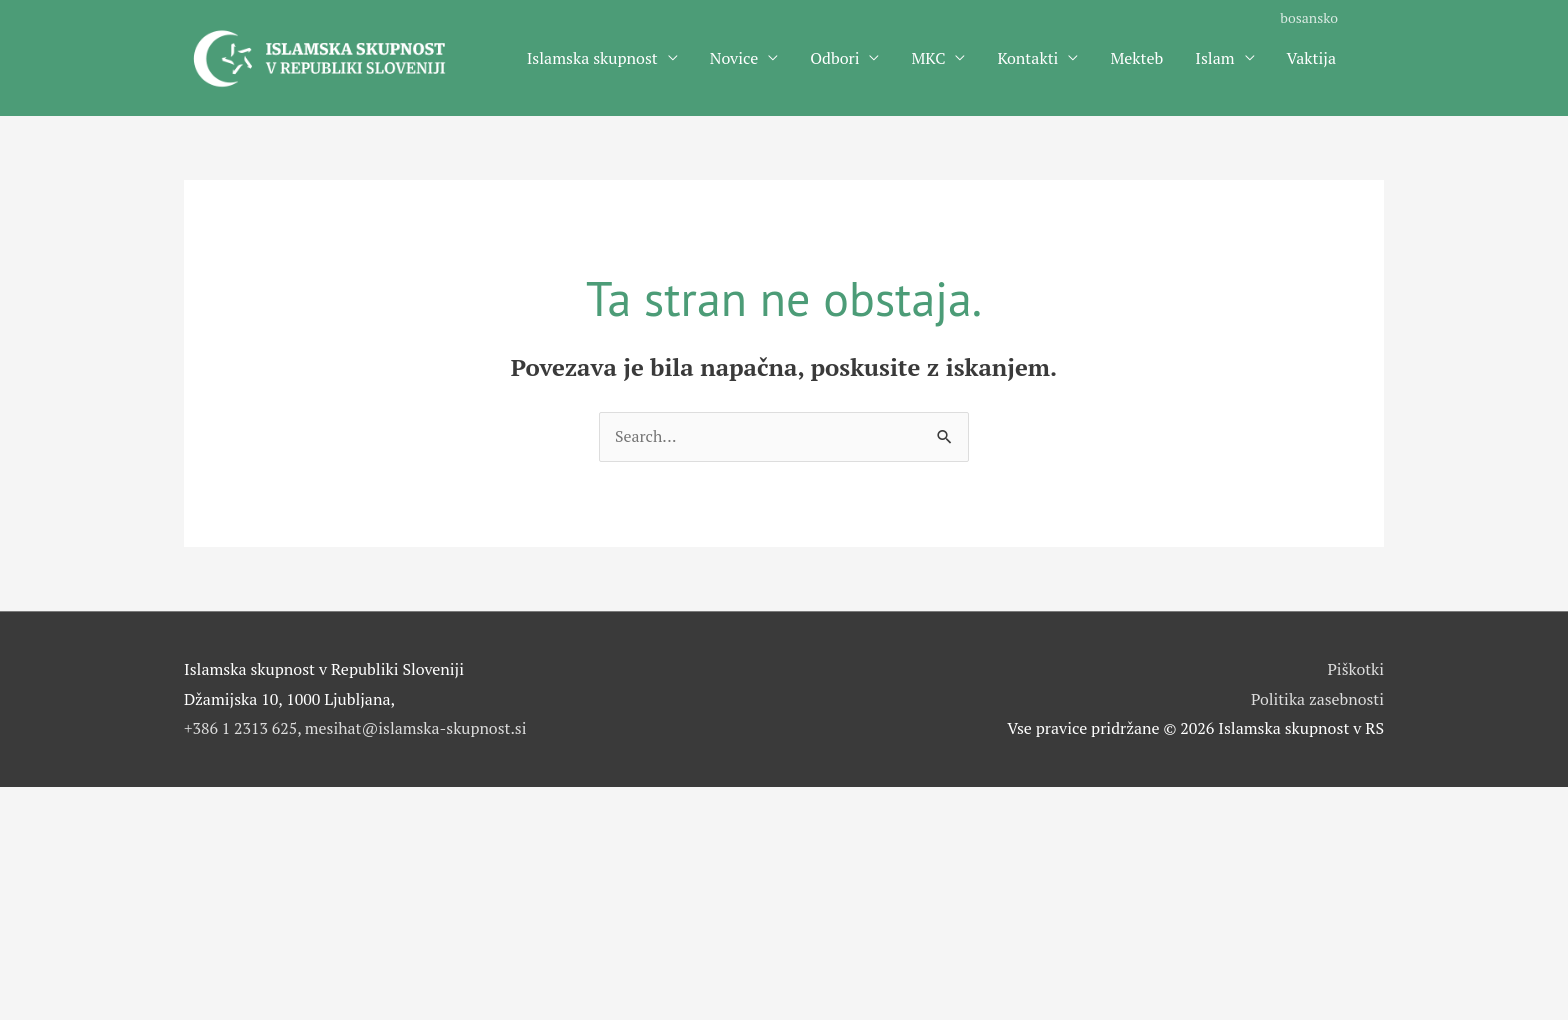  I want to click on Politika zasebnosti, so click(1317, 702).